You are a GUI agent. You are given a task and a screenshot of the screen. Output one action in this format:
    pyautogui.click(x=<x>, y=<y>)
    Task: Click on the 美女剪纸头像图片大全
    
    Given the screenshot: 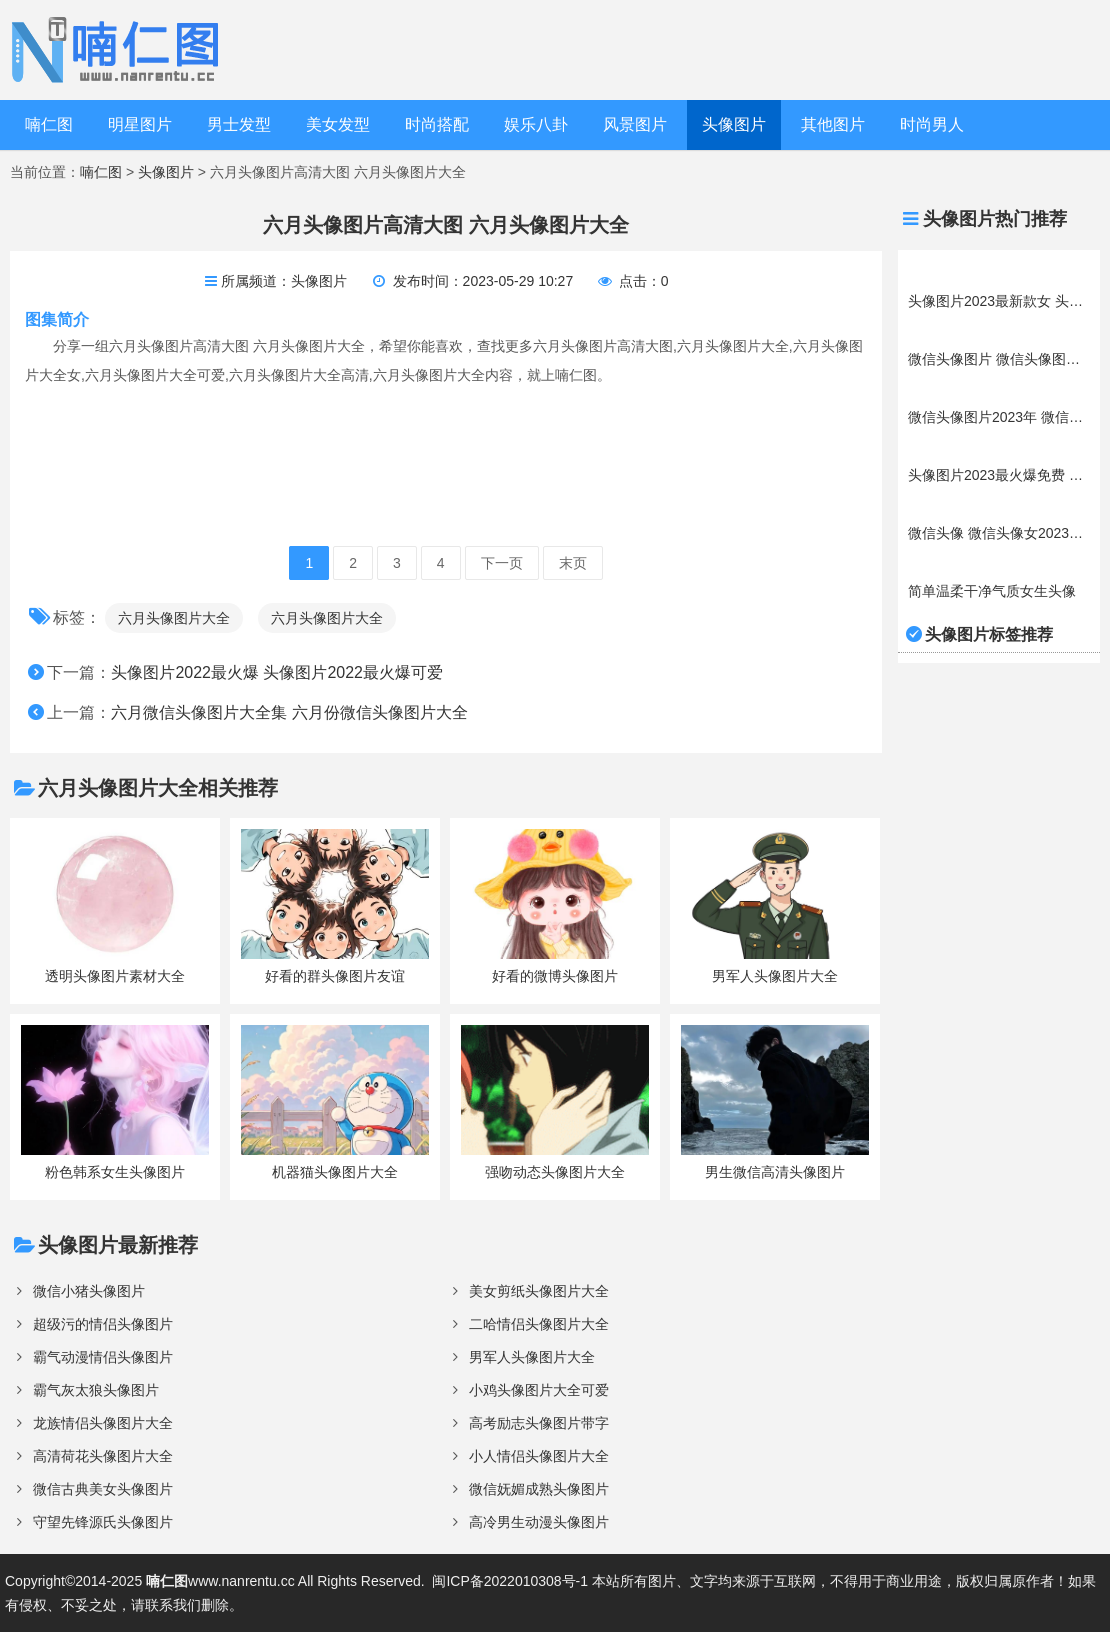 What is the action you would take?
    pyautogui.click(x=539, y=1291)
    